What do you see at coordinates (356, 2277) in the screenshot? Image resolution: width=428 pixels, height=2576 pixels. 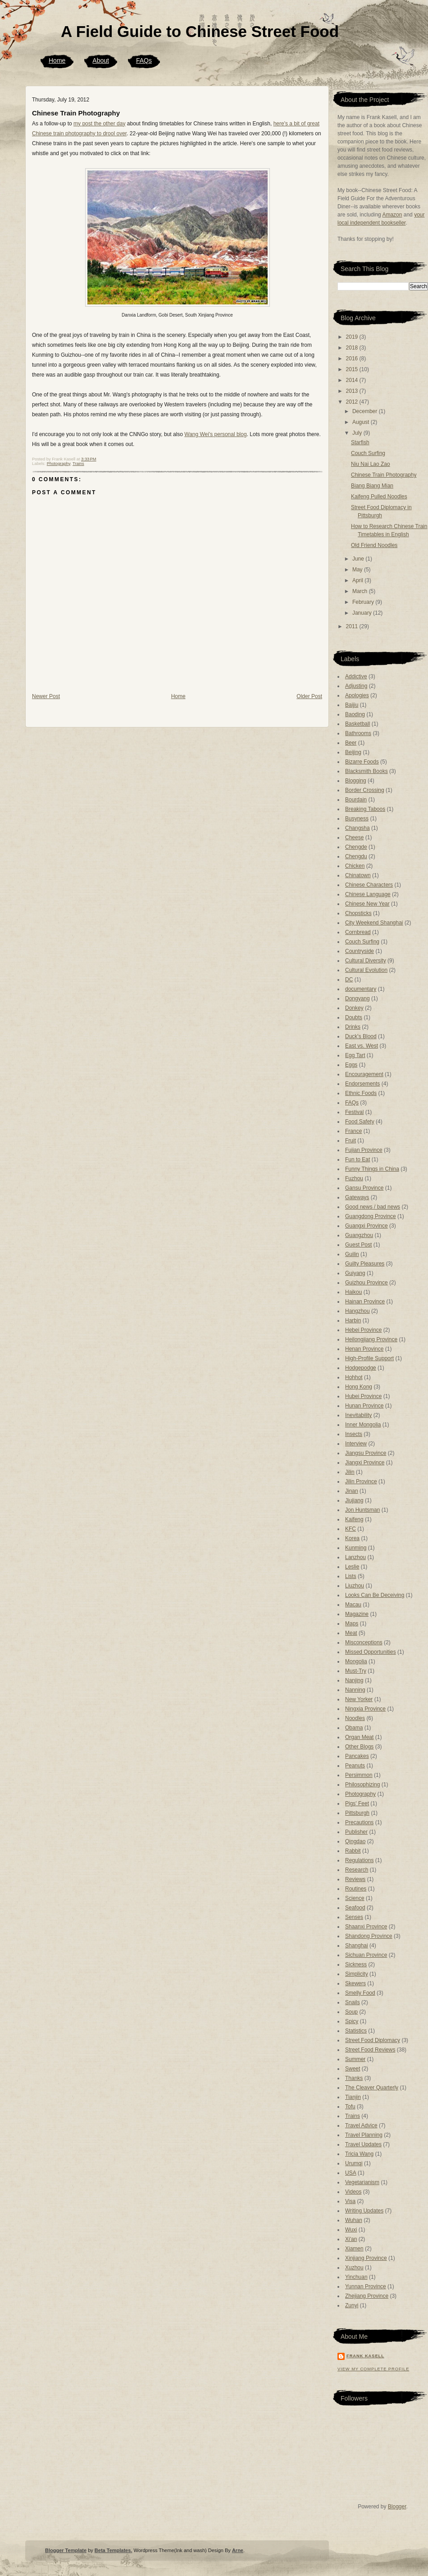 I see `Yinchuan` at bounding box center [356, 2277].